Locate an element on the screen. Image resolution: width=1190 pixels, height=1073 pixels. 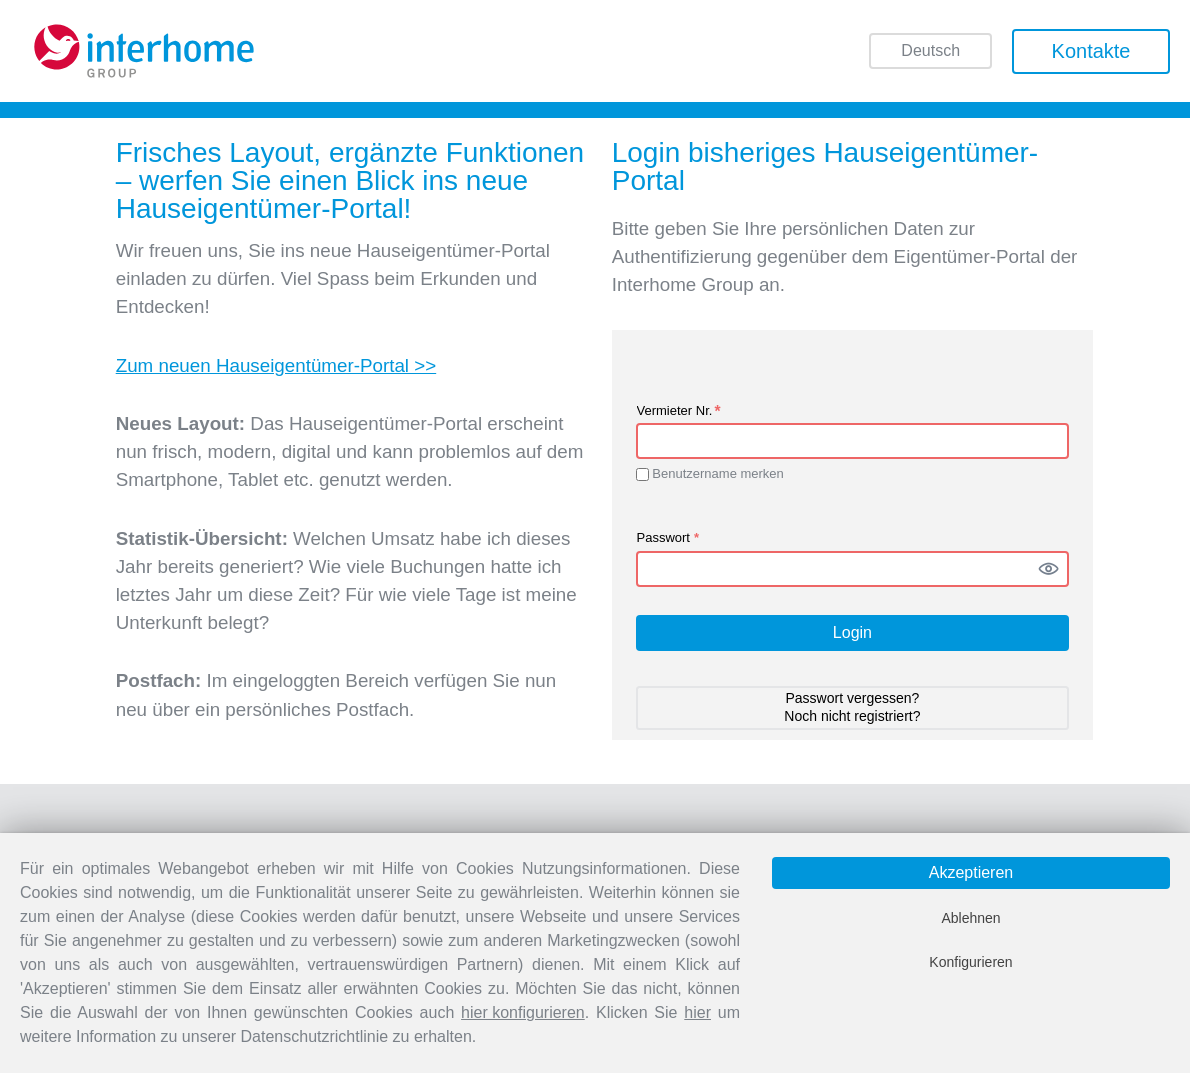
Kontakte is located at coordinates (1091, 51).